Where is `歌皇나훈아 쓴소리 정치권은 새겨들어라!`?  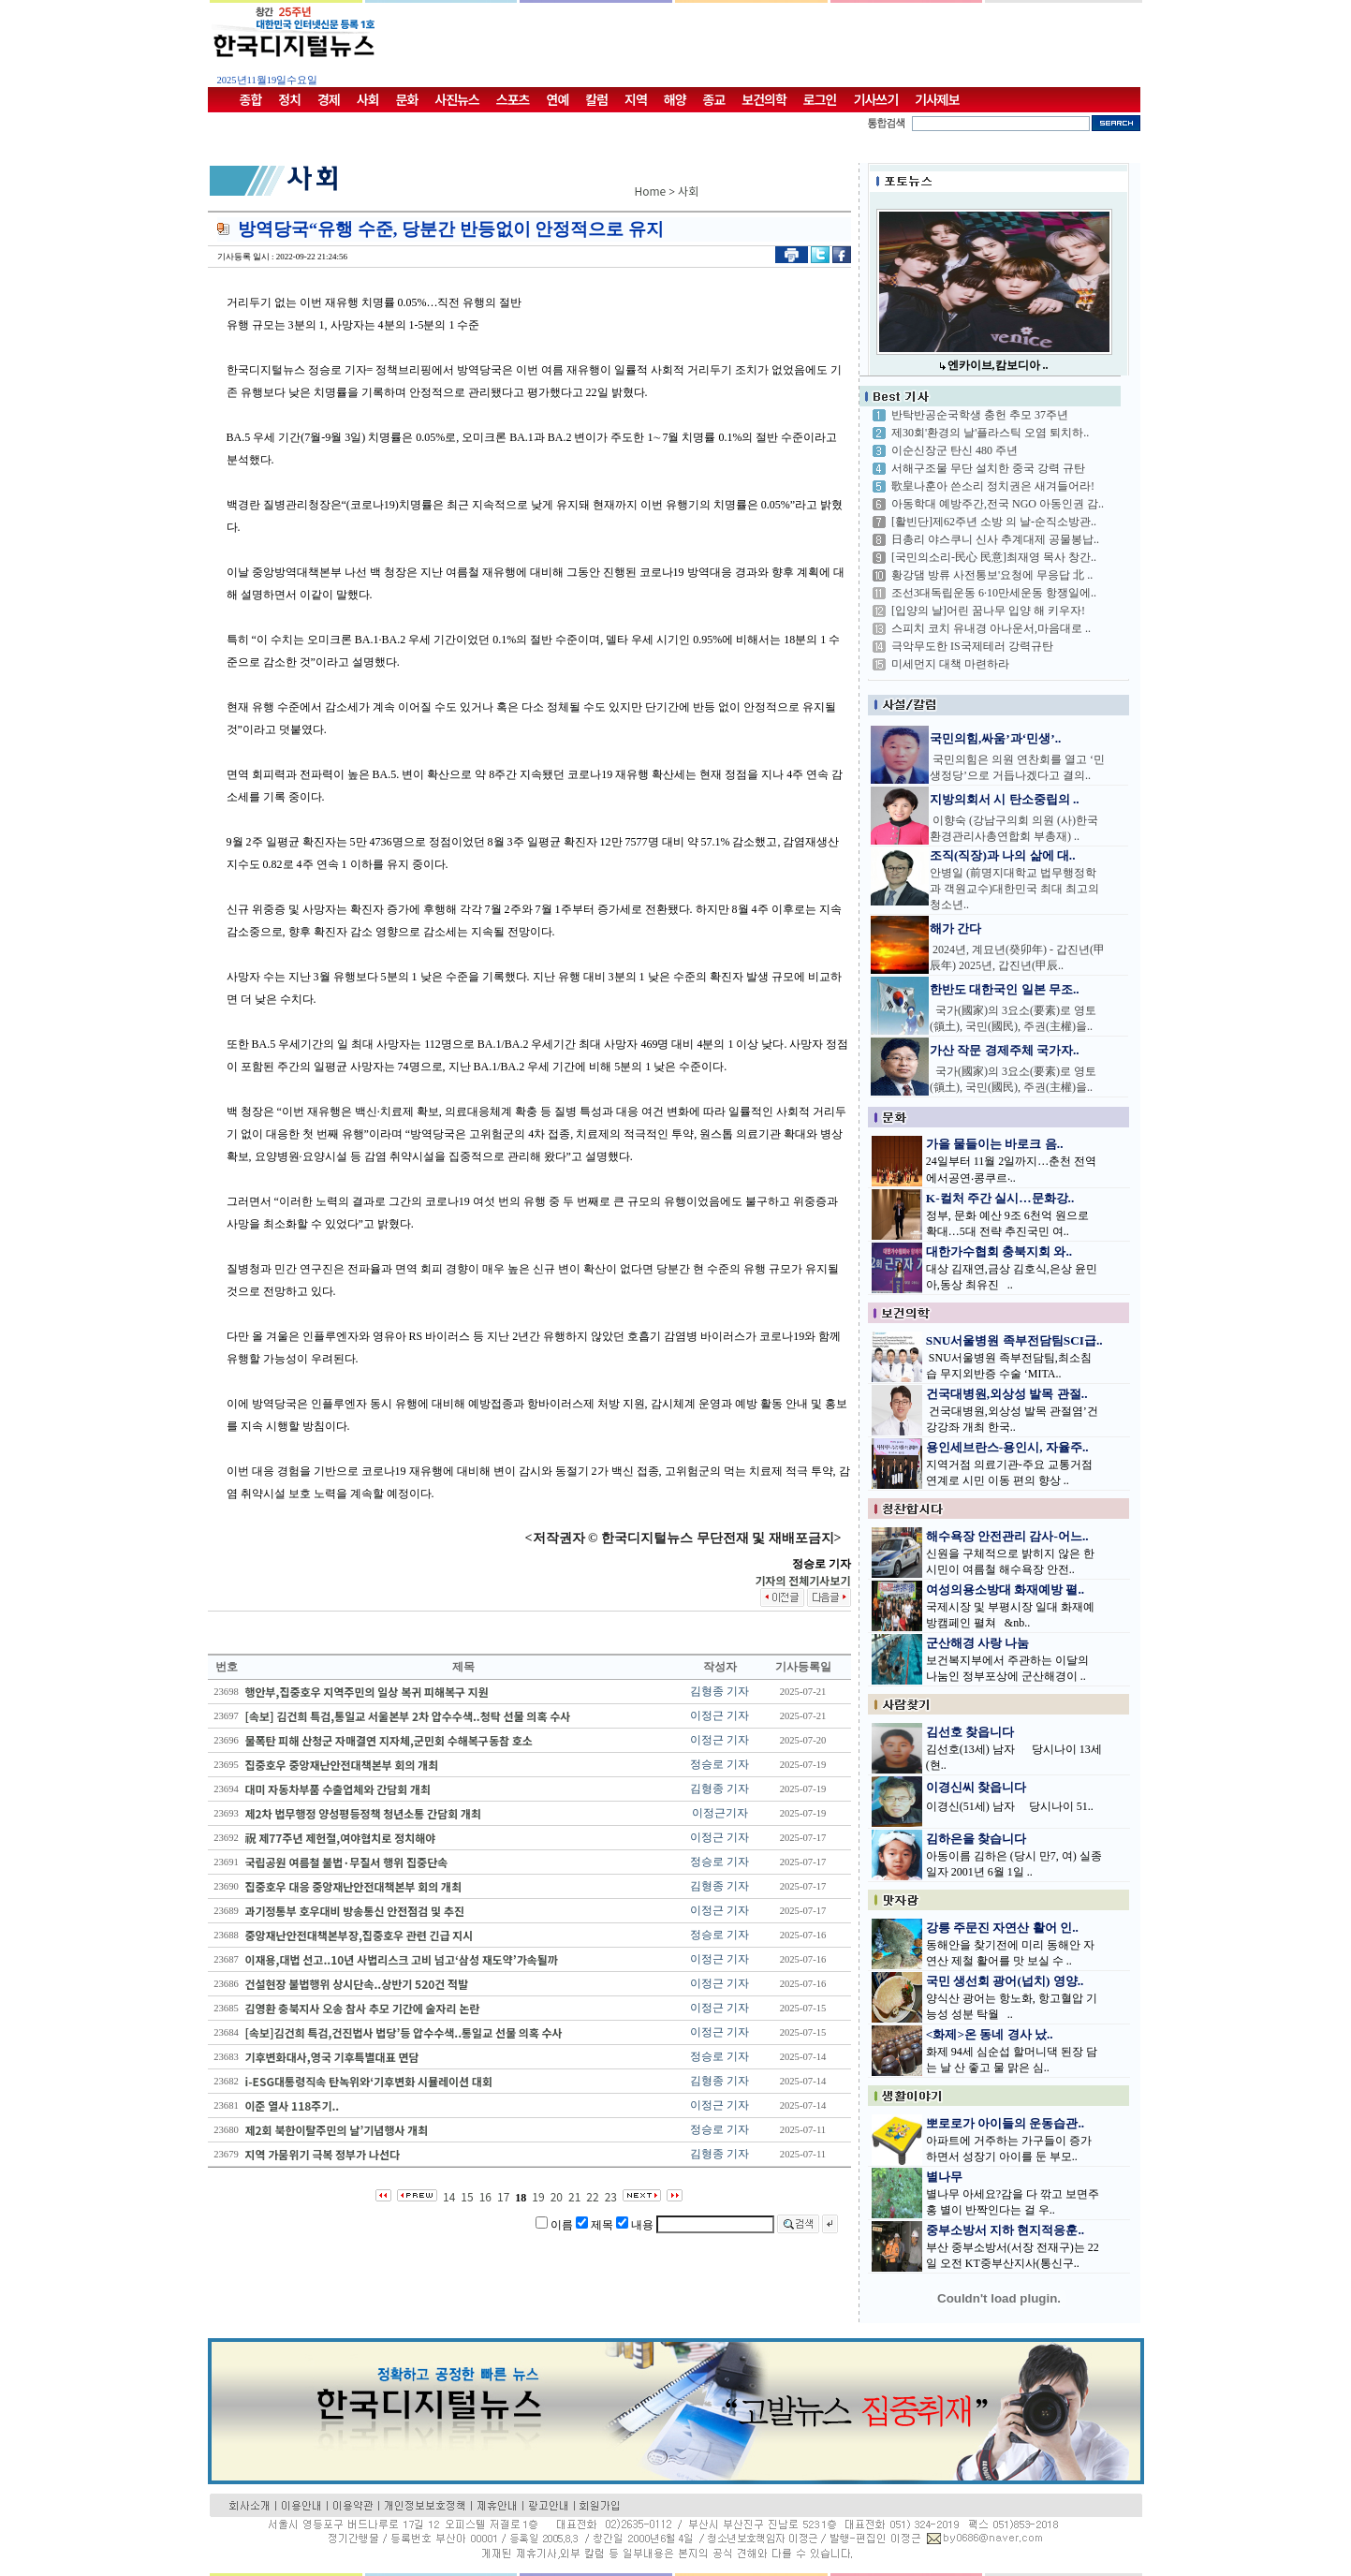 歌皇나훈아 쓴소리 정치권은 새겨들어라! is located at coordinates (992, 486).